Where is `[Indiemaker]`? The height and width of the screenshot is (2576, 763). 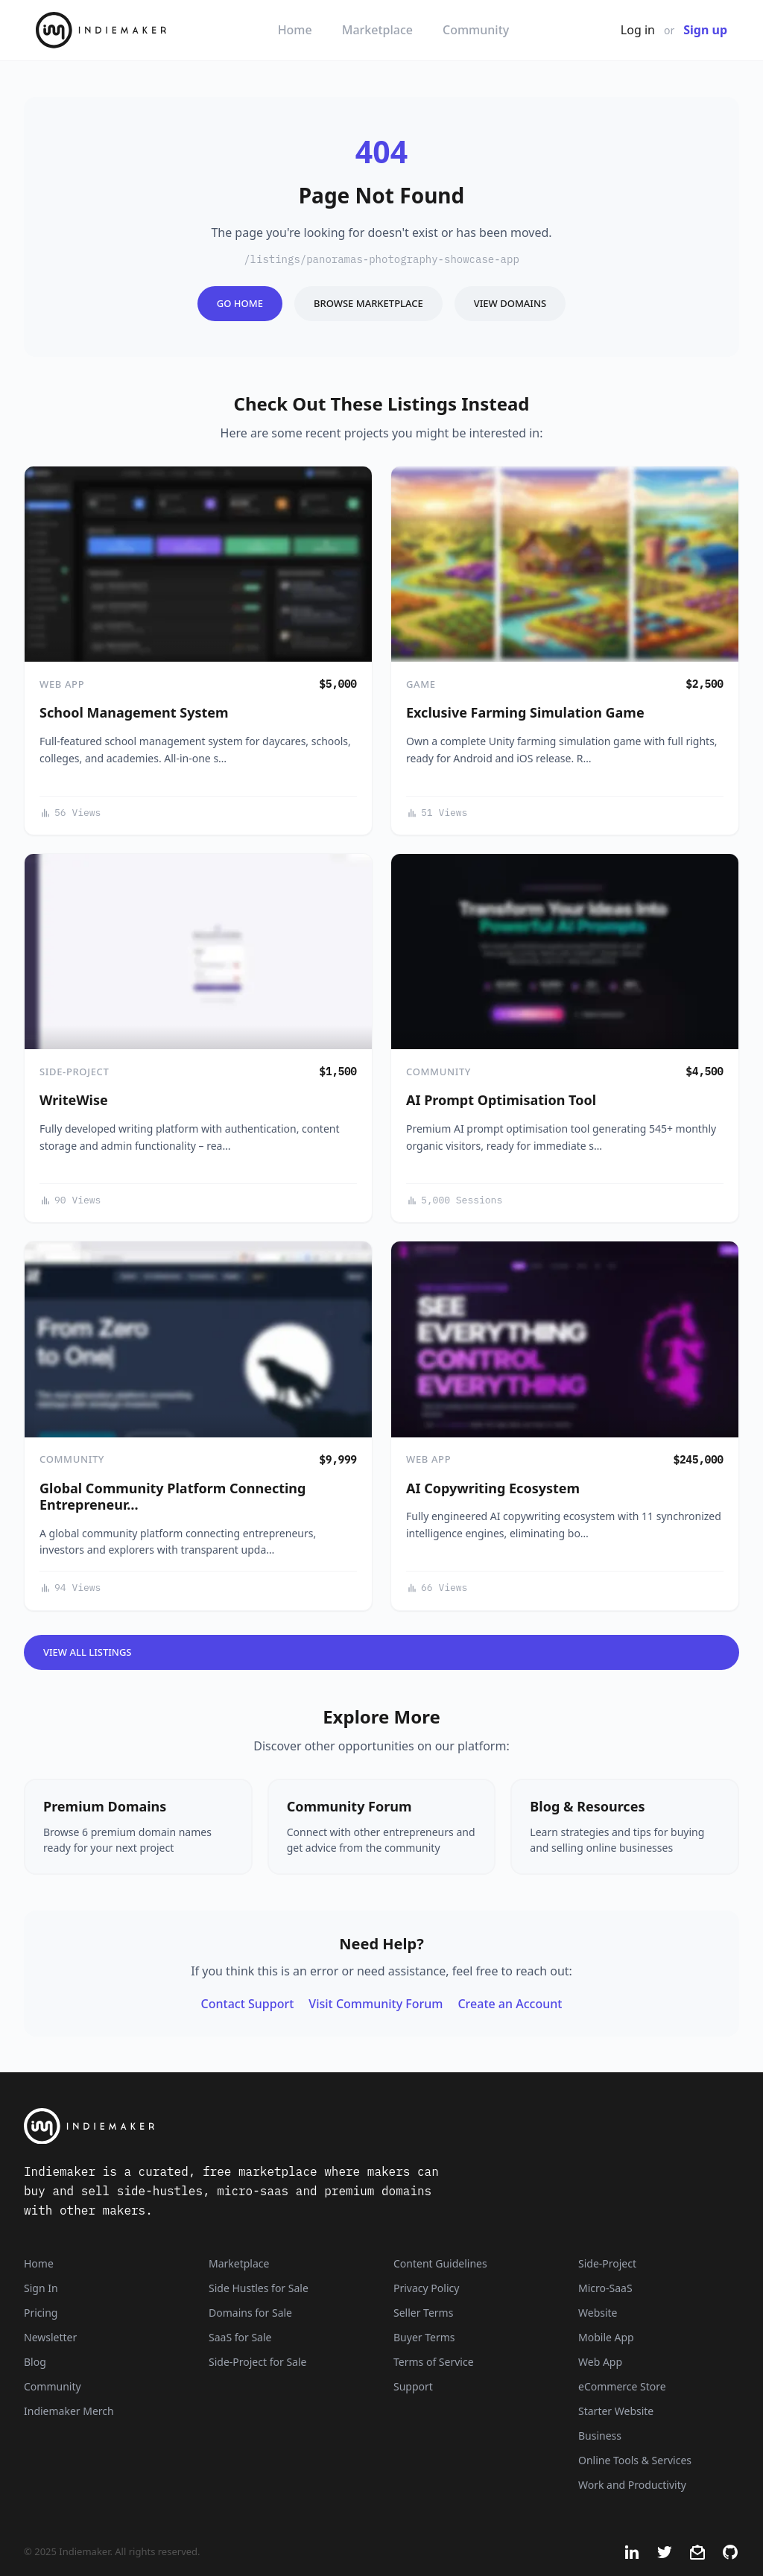 [Indiemaker] is located at coordinates (254, 2126).